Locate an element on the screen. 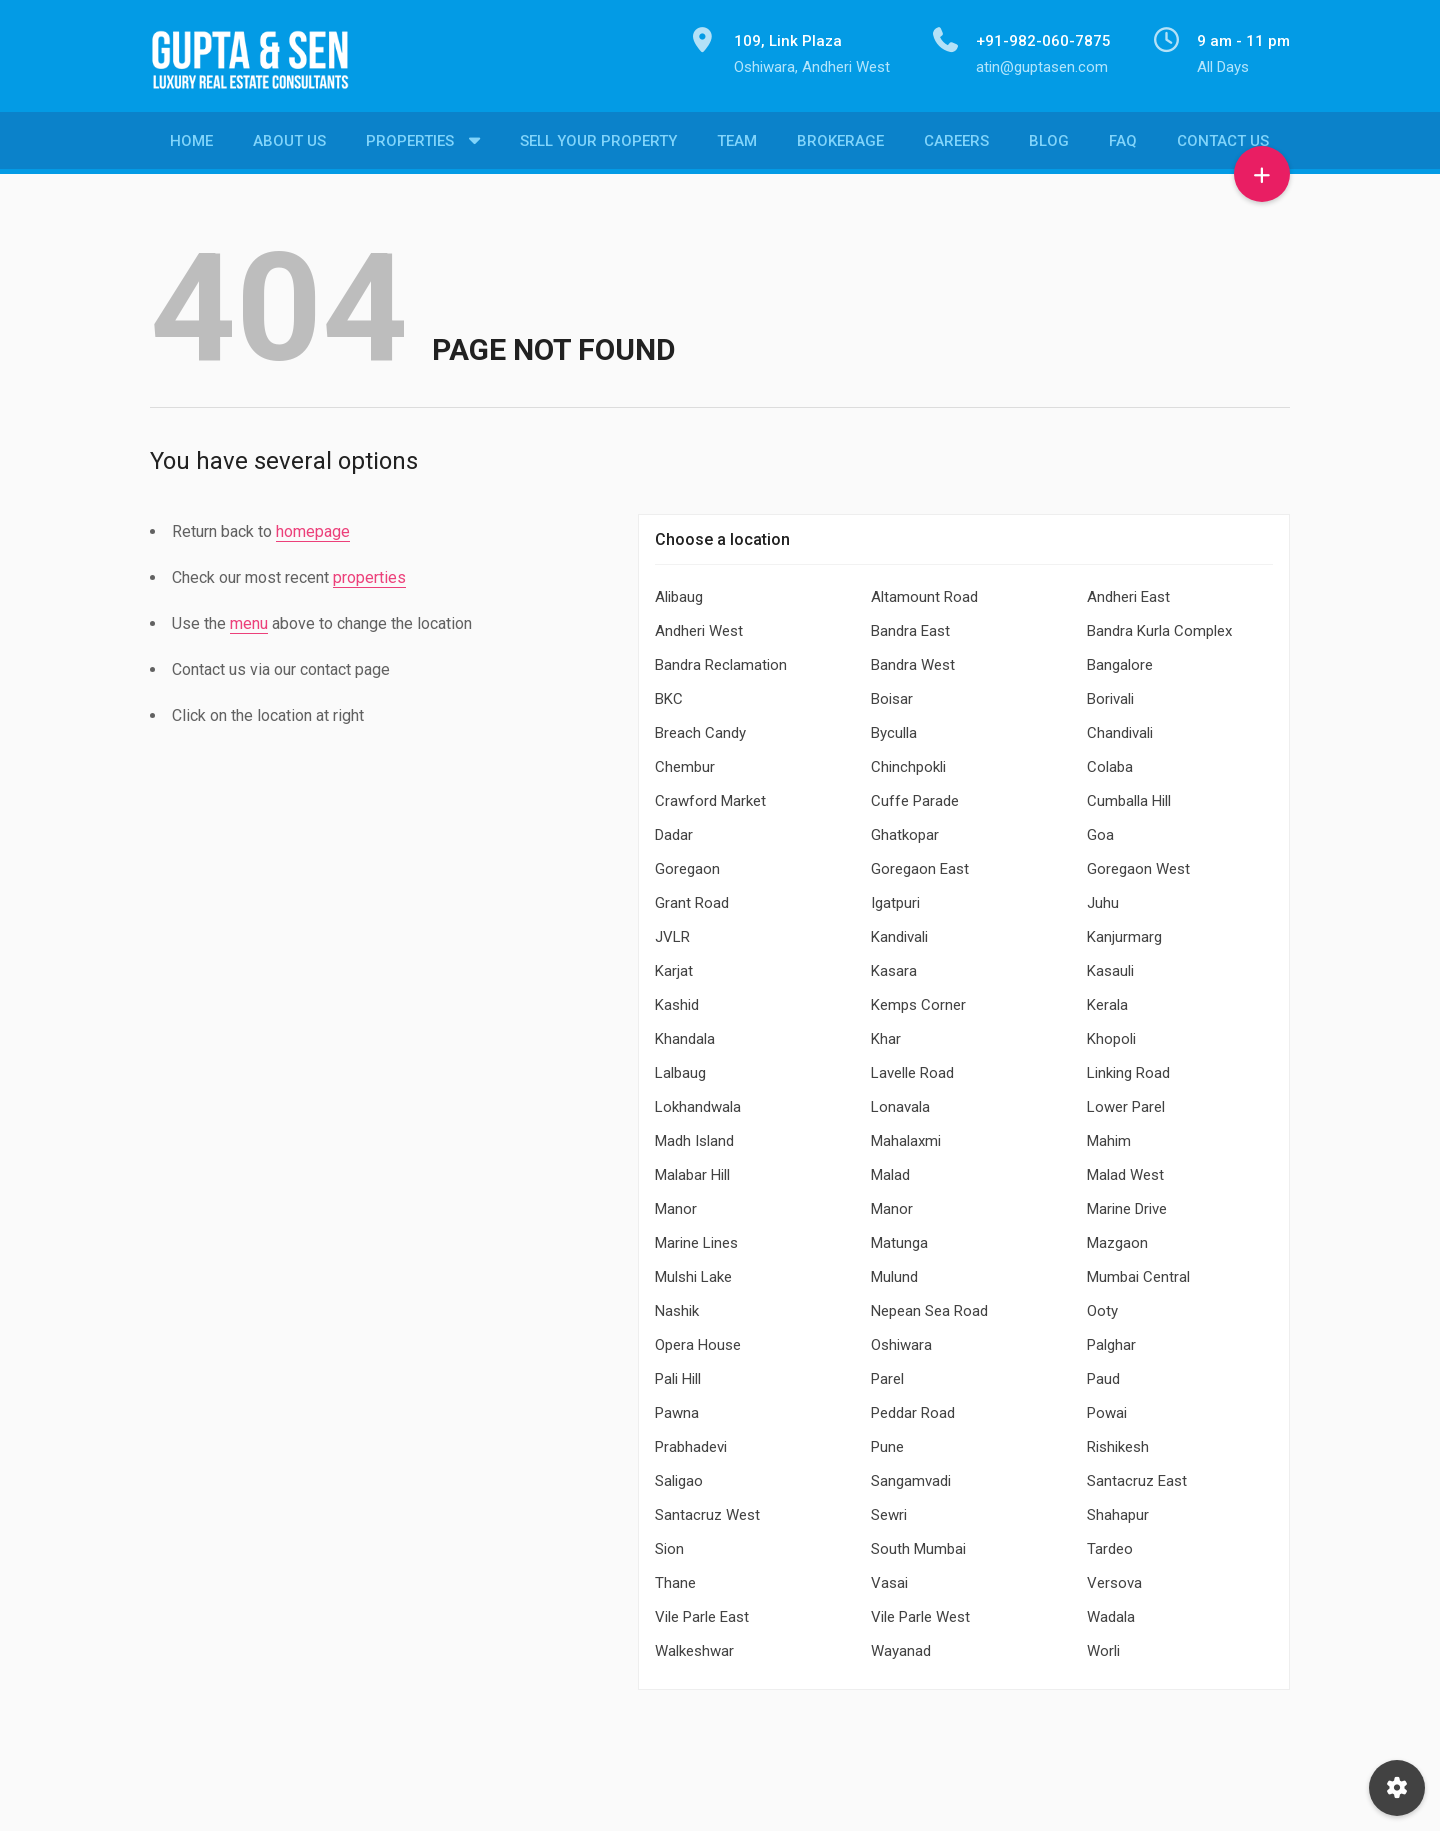  Parel is located at coordinates (887, 1374).